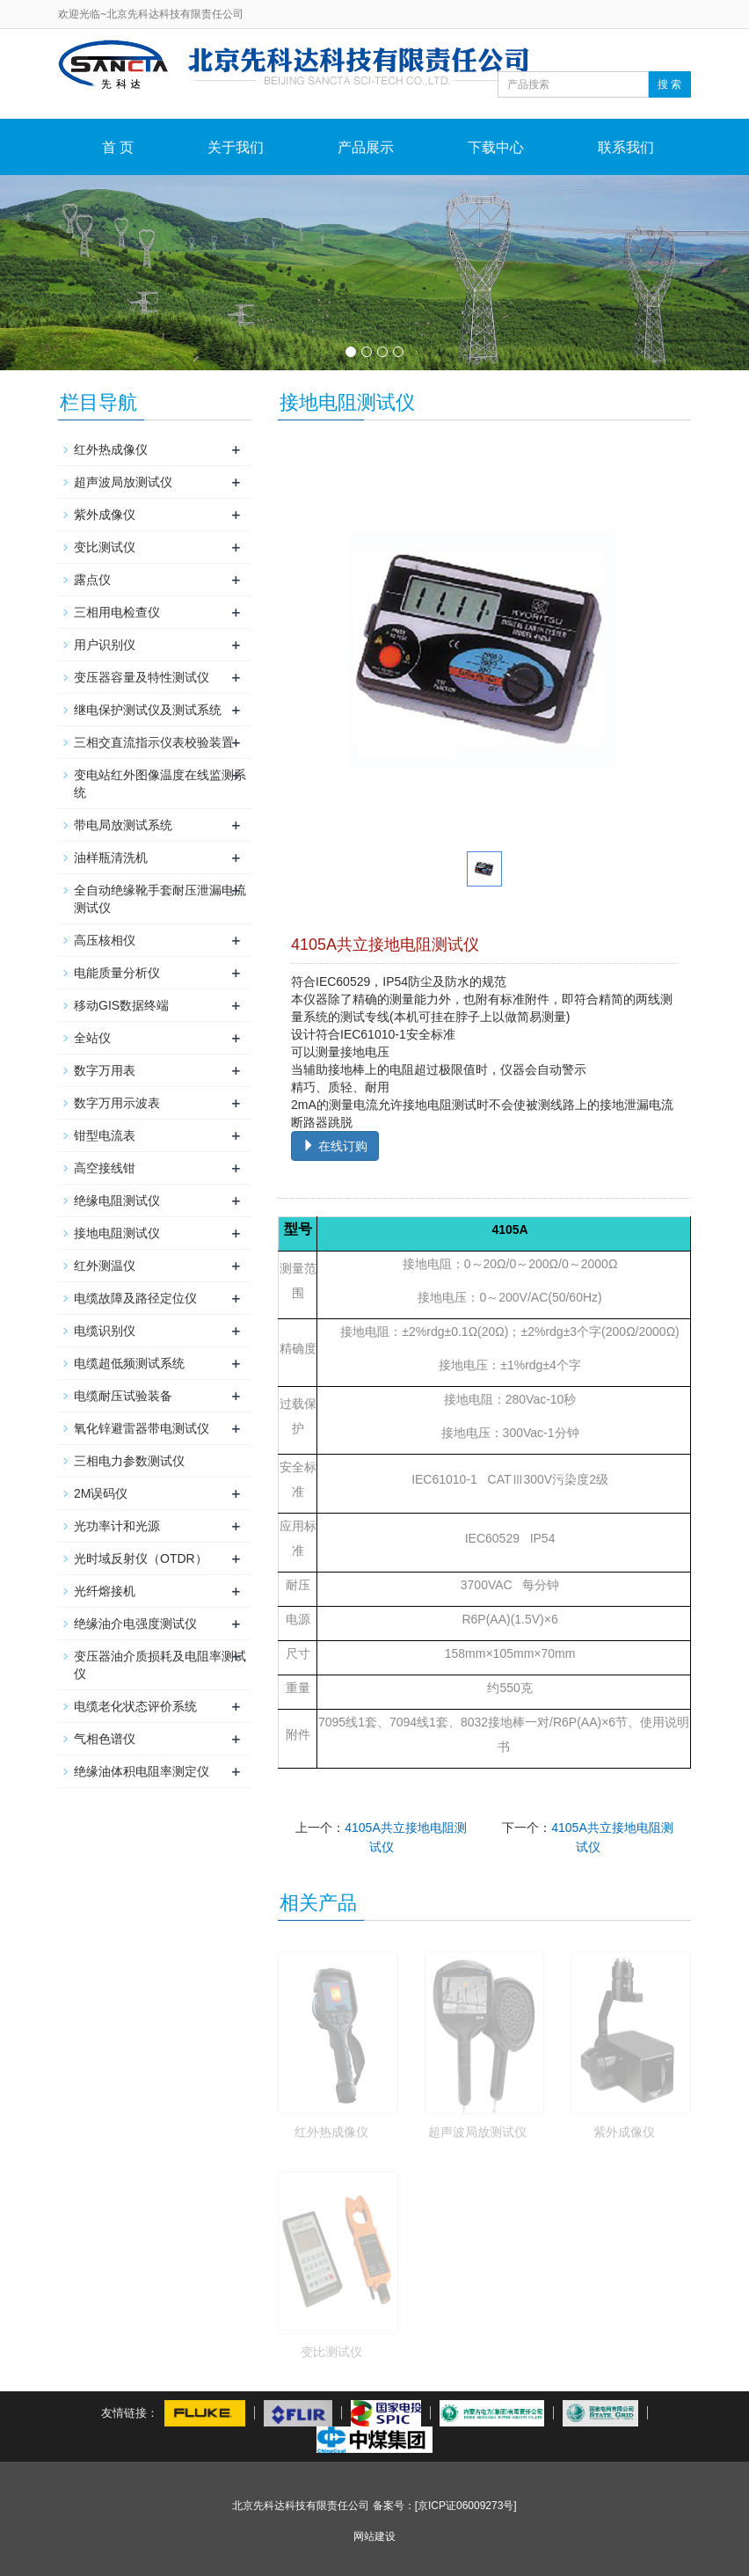  What do you see at coordinates (118, 147) in the screenshot?
I see `首 页` at bounding box center [118, 147].